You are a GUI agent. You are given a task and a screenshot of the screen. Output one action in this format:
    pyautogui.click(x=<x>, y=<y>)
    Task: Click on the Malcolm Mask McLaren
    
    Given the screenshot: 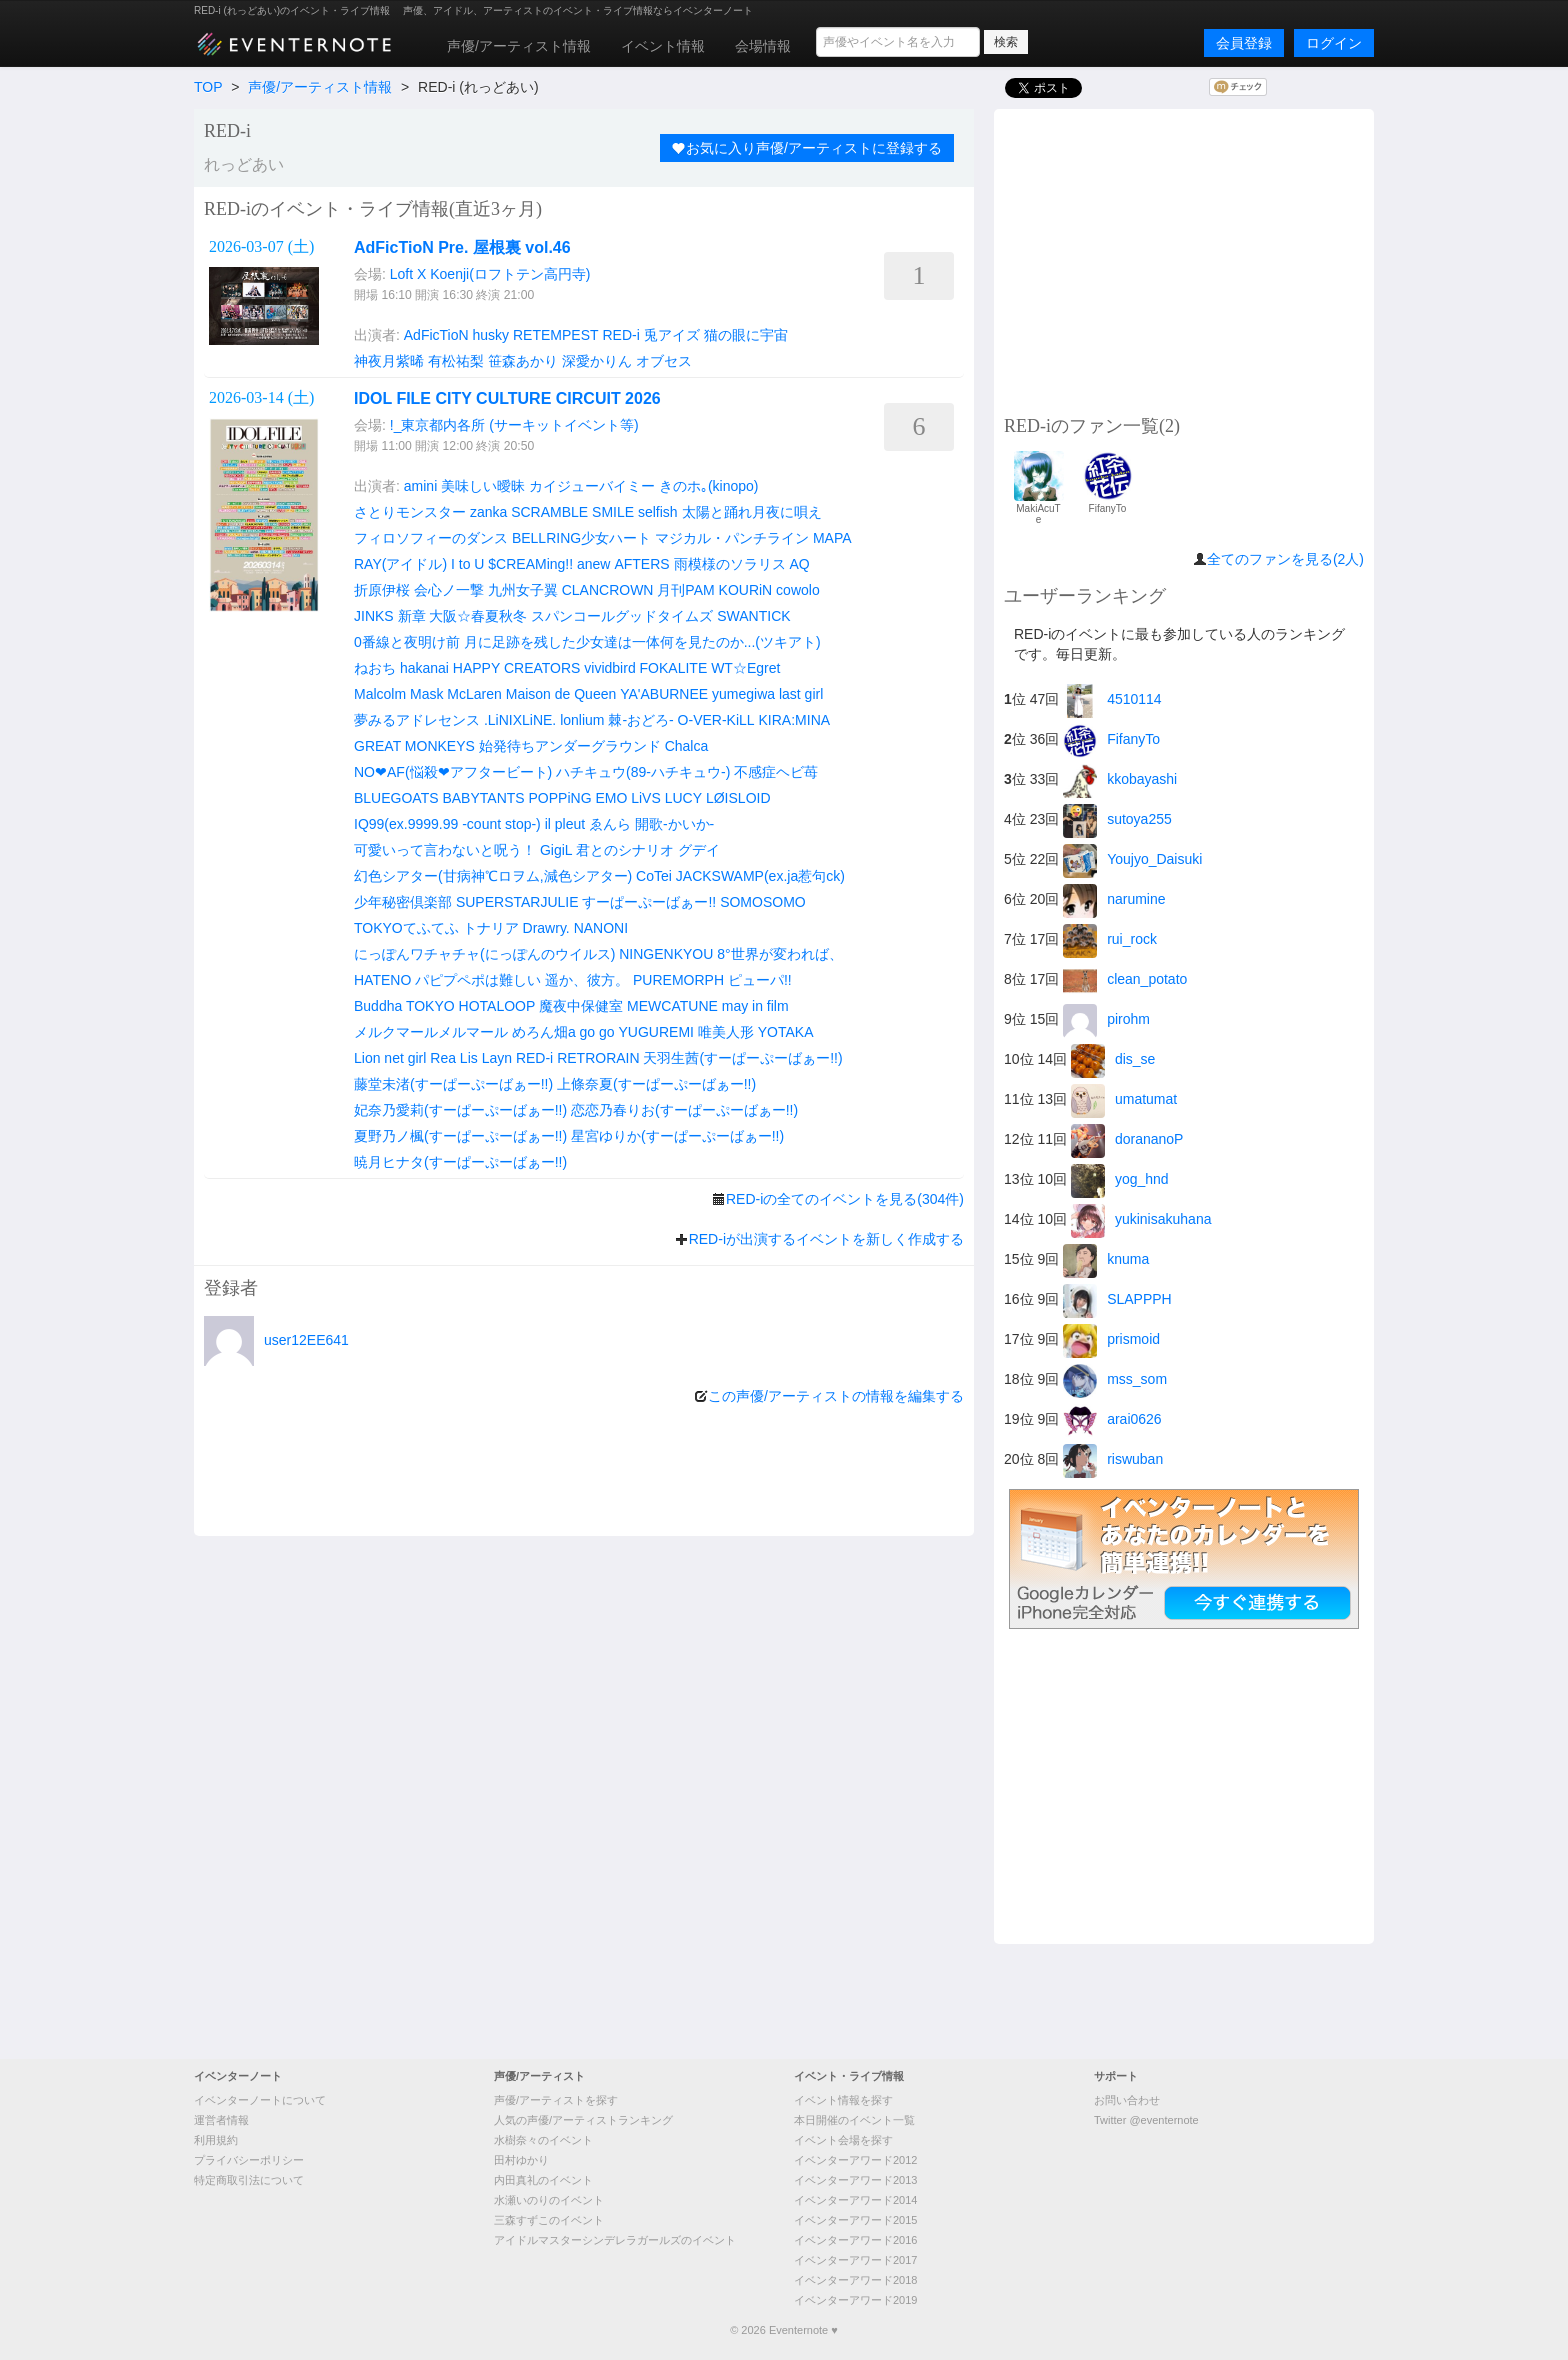 What is the action you would take?
    pyautogui.click(x=428, y=694)
    